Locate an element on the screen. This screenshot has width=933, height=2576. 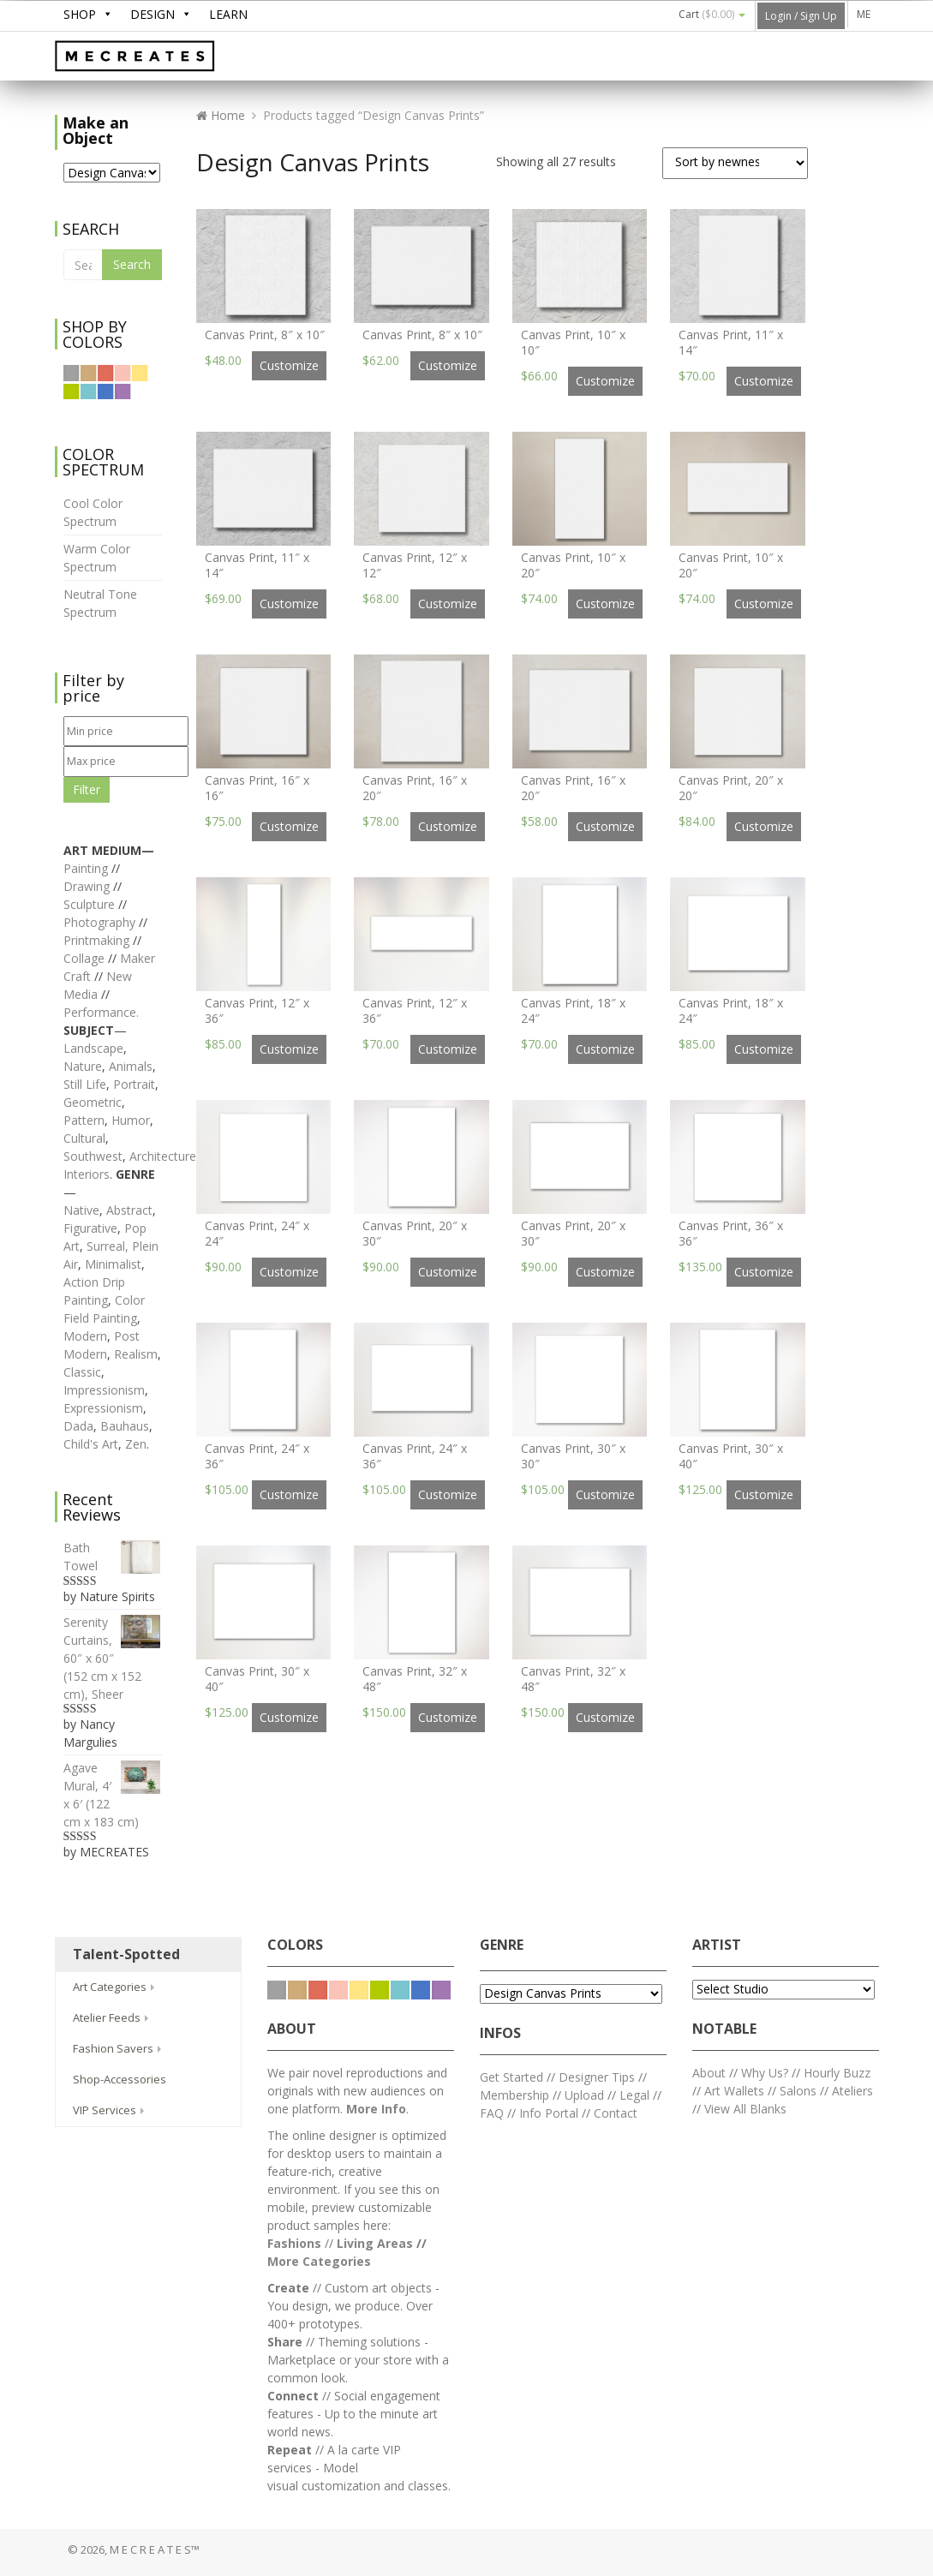
Serenity Curtains, 60″ x 60″ (152 cm x 152 cm), Sheer is located at coordinates (112, 1657).